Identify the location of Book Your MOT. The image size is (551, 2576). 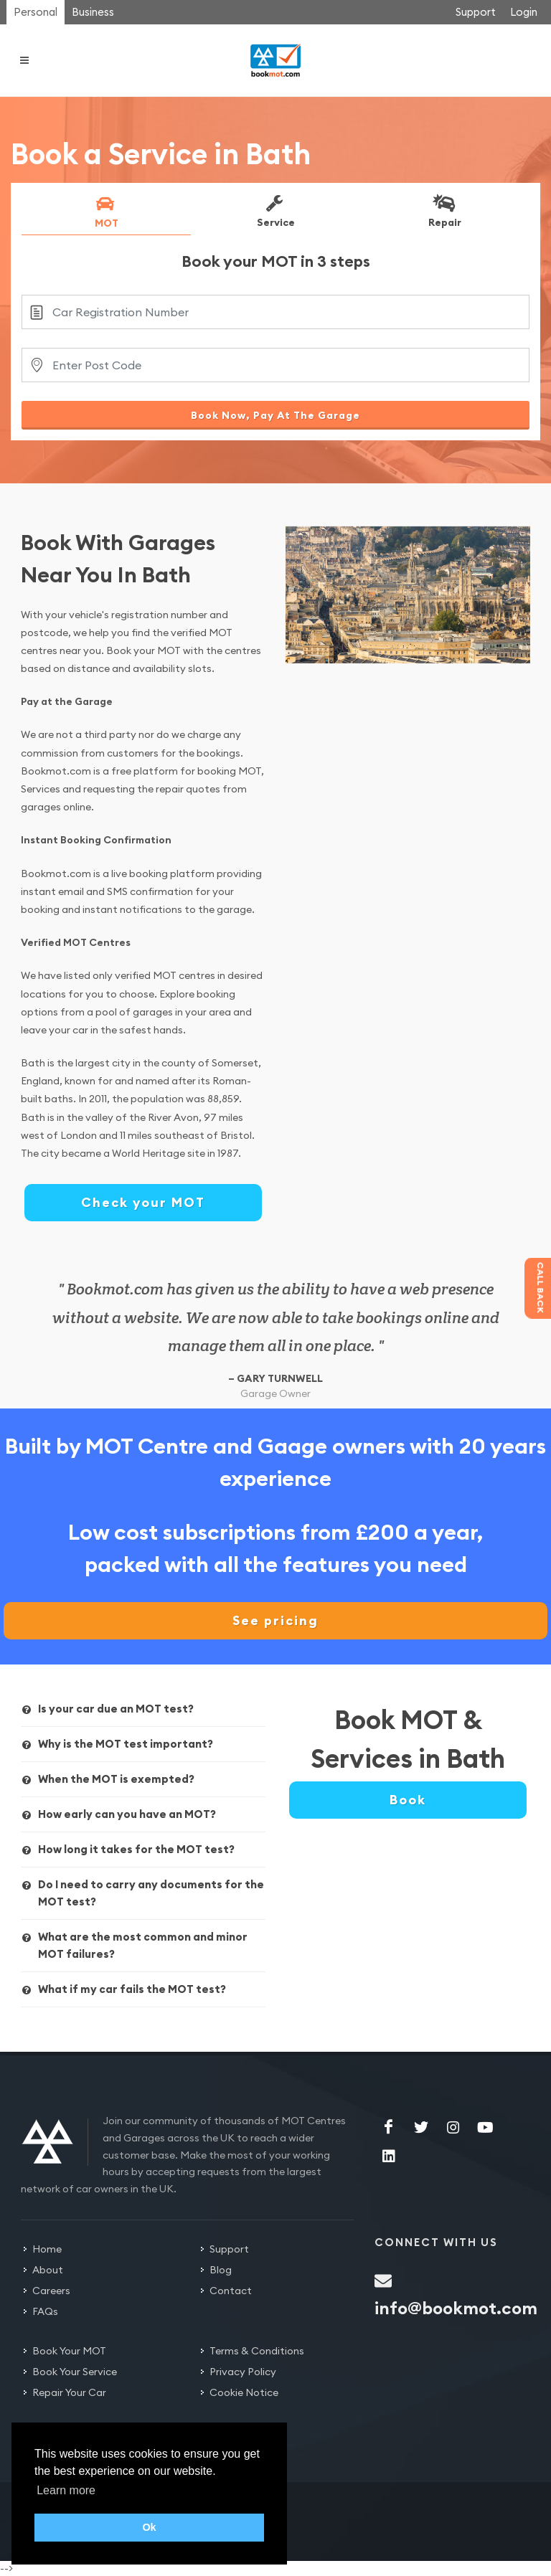
(69, 2350).